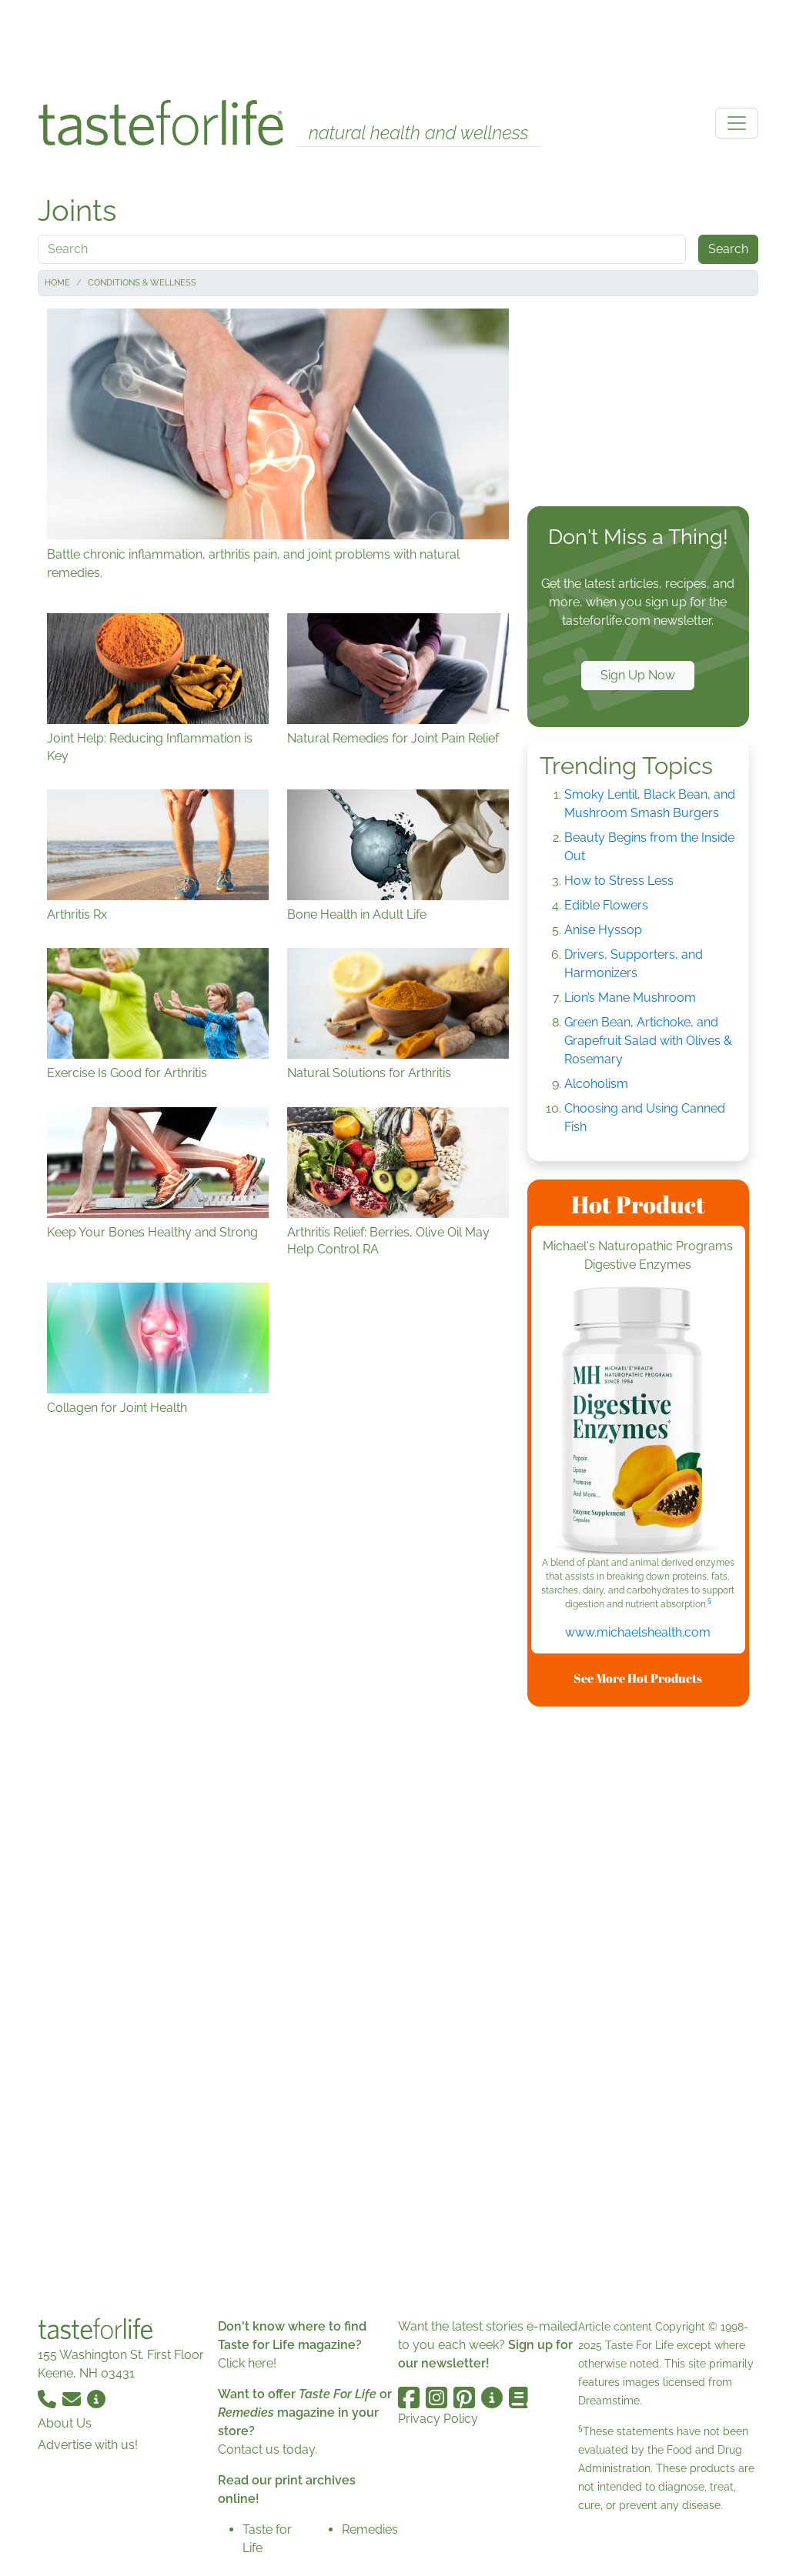 Image resolution: width=796 pixels, height=2576 pixels. I want to click on Contact us today., so click(267, 2449).